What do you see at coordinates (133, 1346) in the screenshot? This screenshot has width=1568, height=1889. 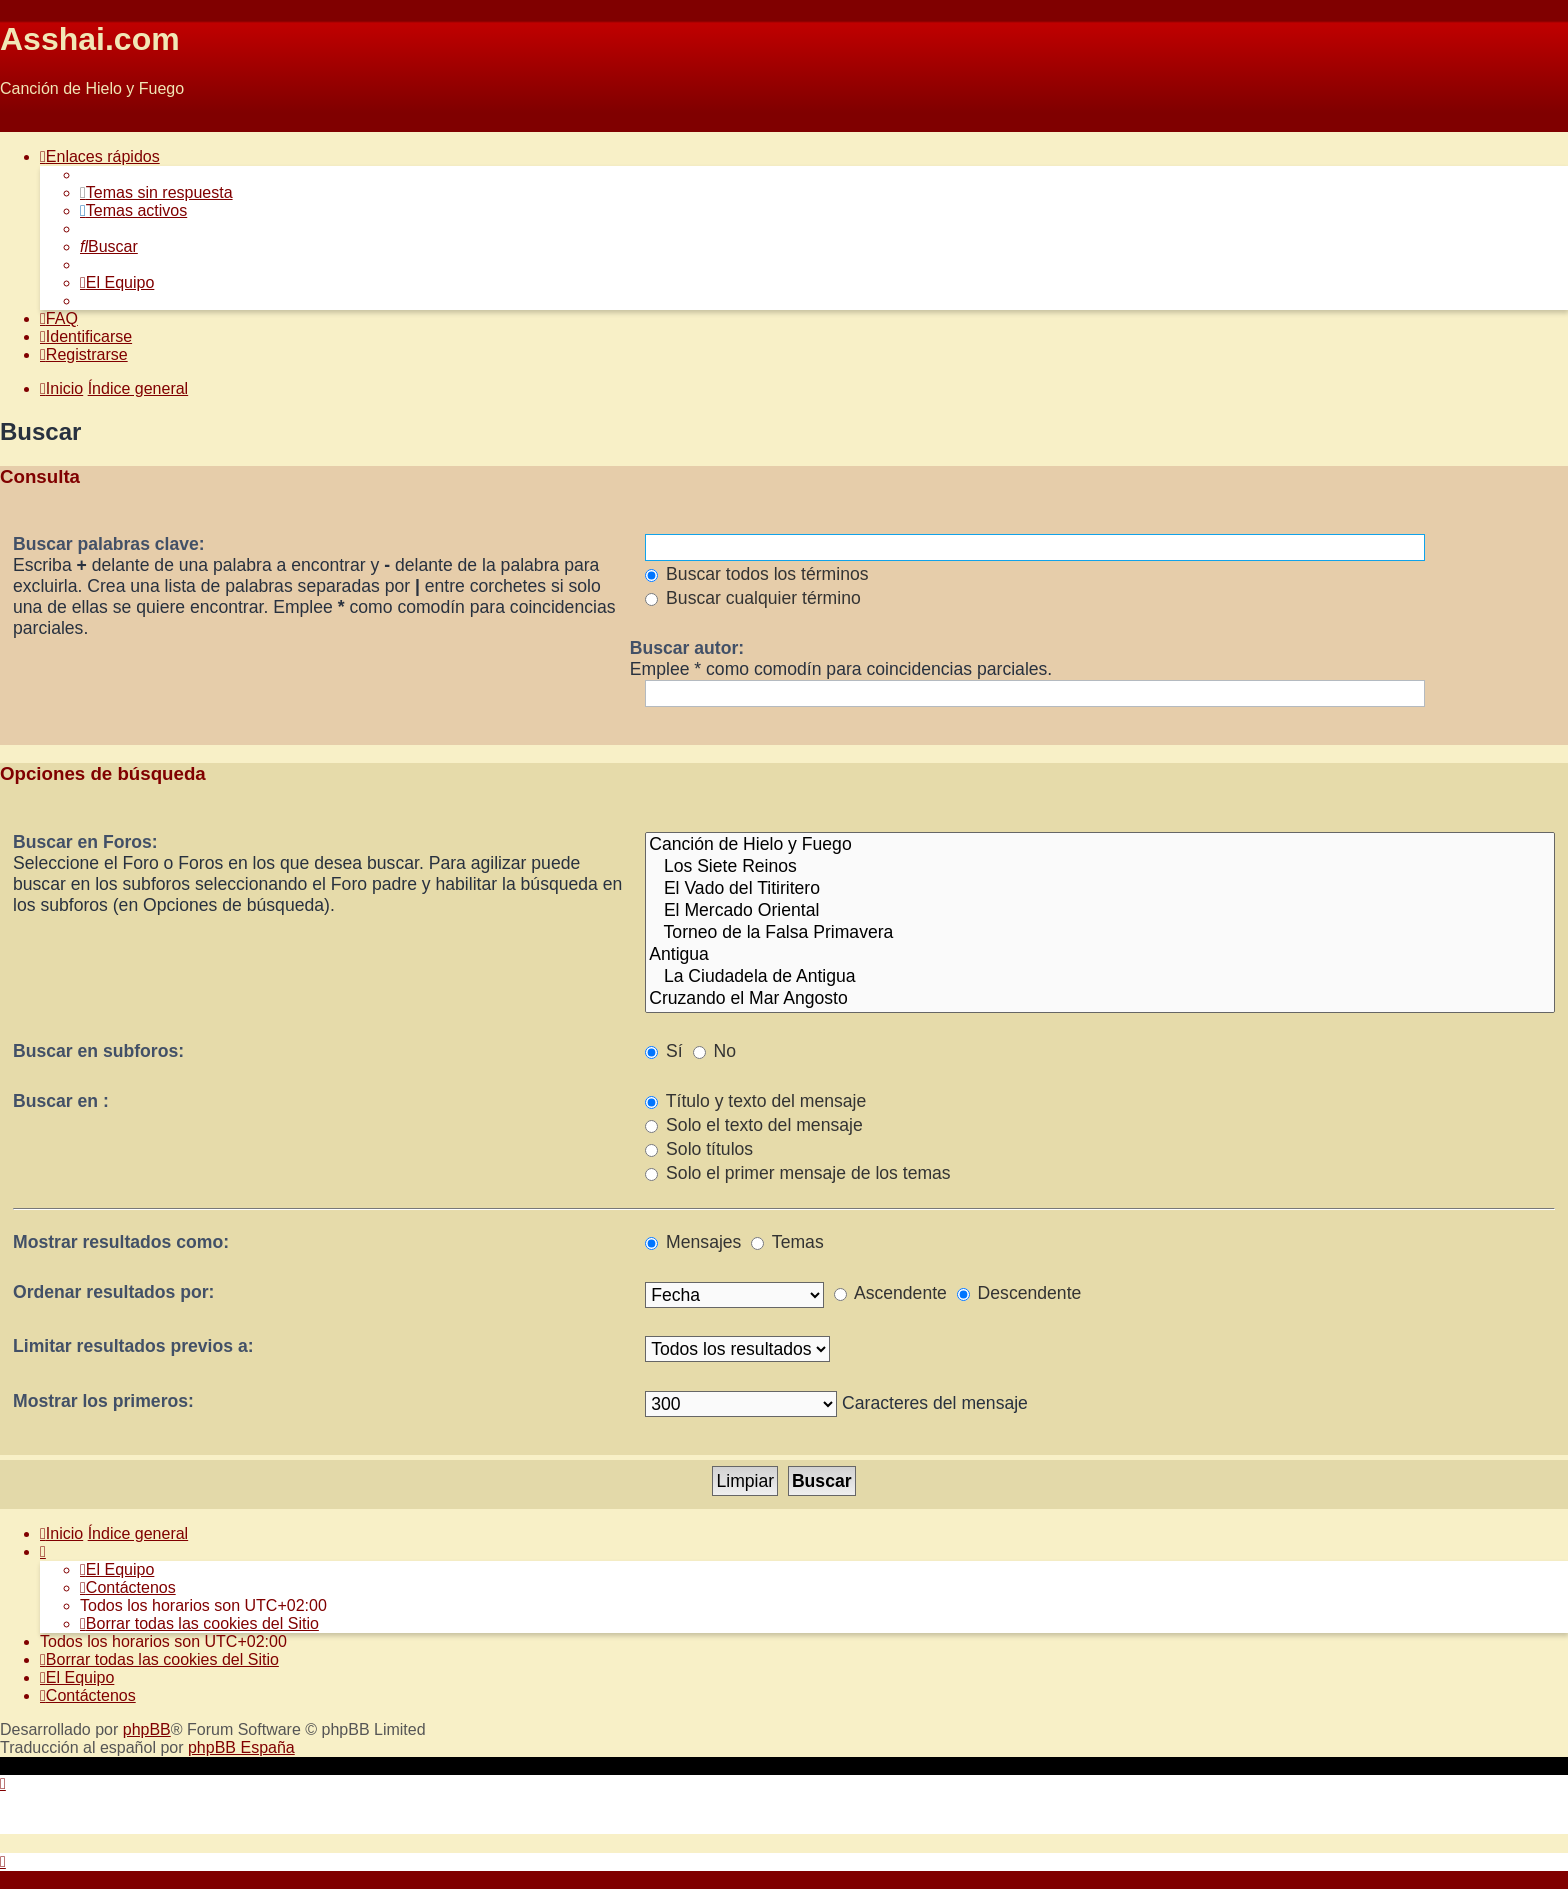 I see `Limitar resultados previos a:` at bounding box center [133, 1346].